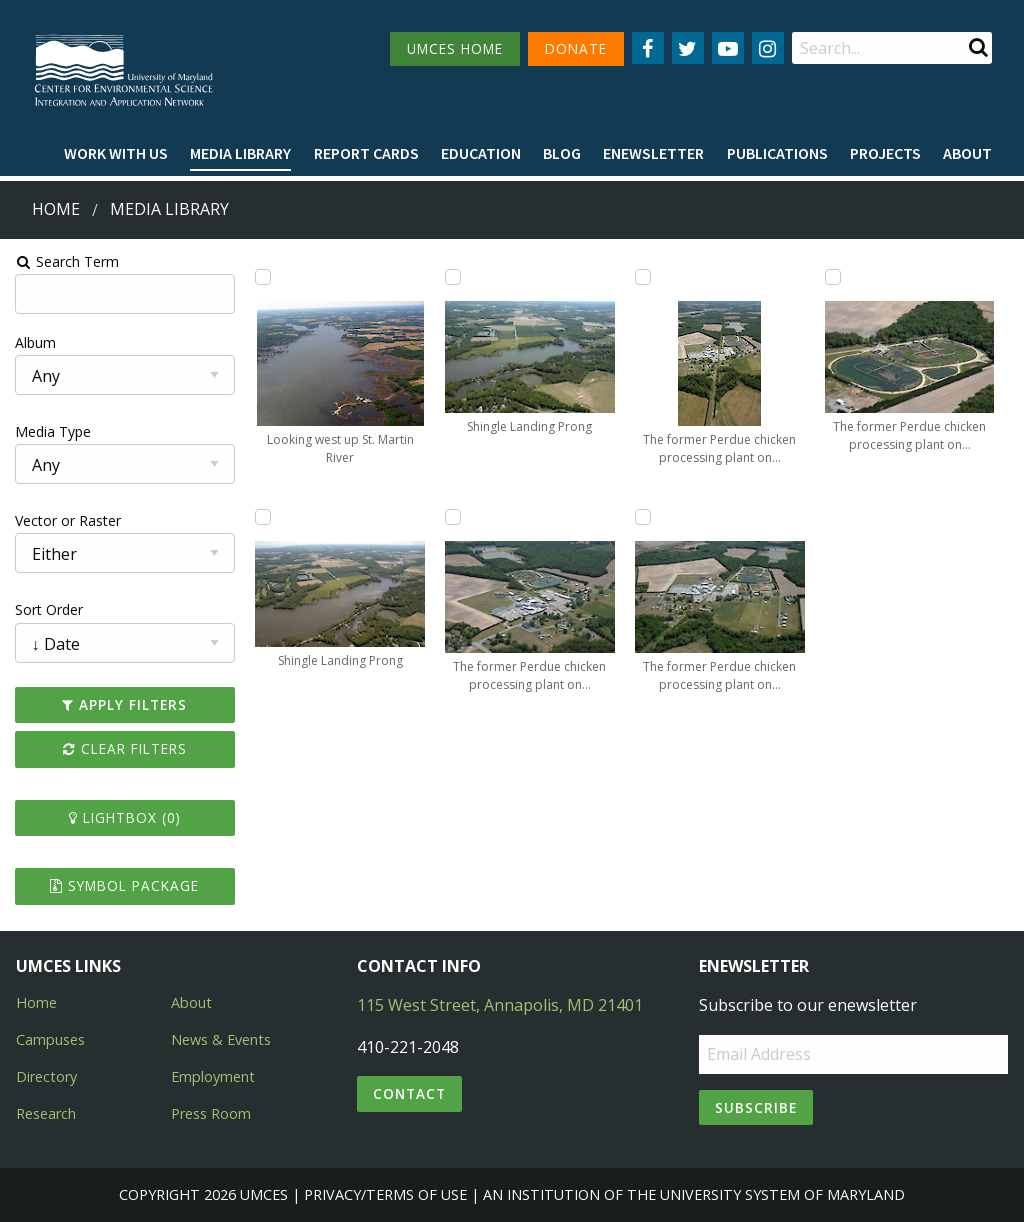  I want to click on [menuitem], so click(116, 154).